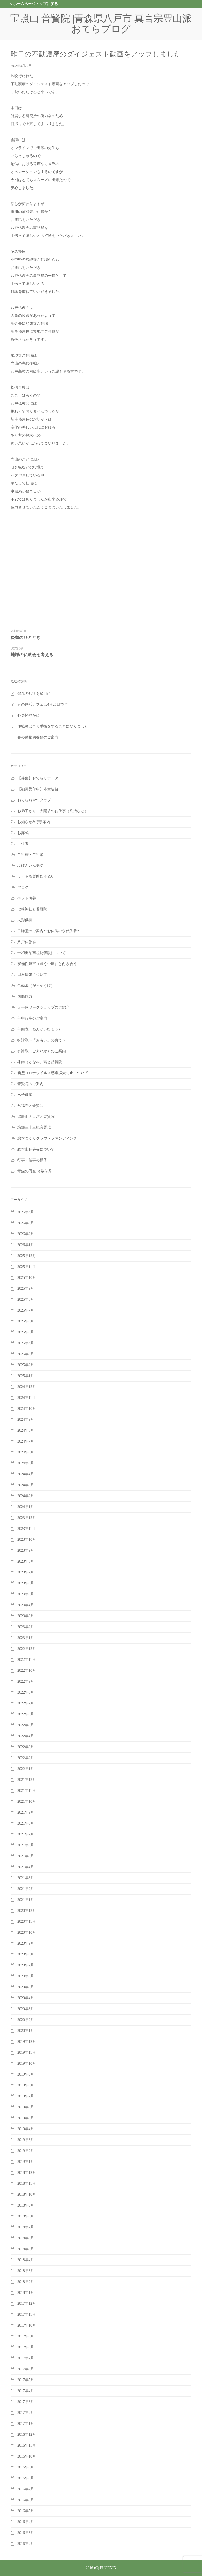 The height and width of the screenshot is (2576, 202). I want to click on 2018年4月, so click(25, 2260).